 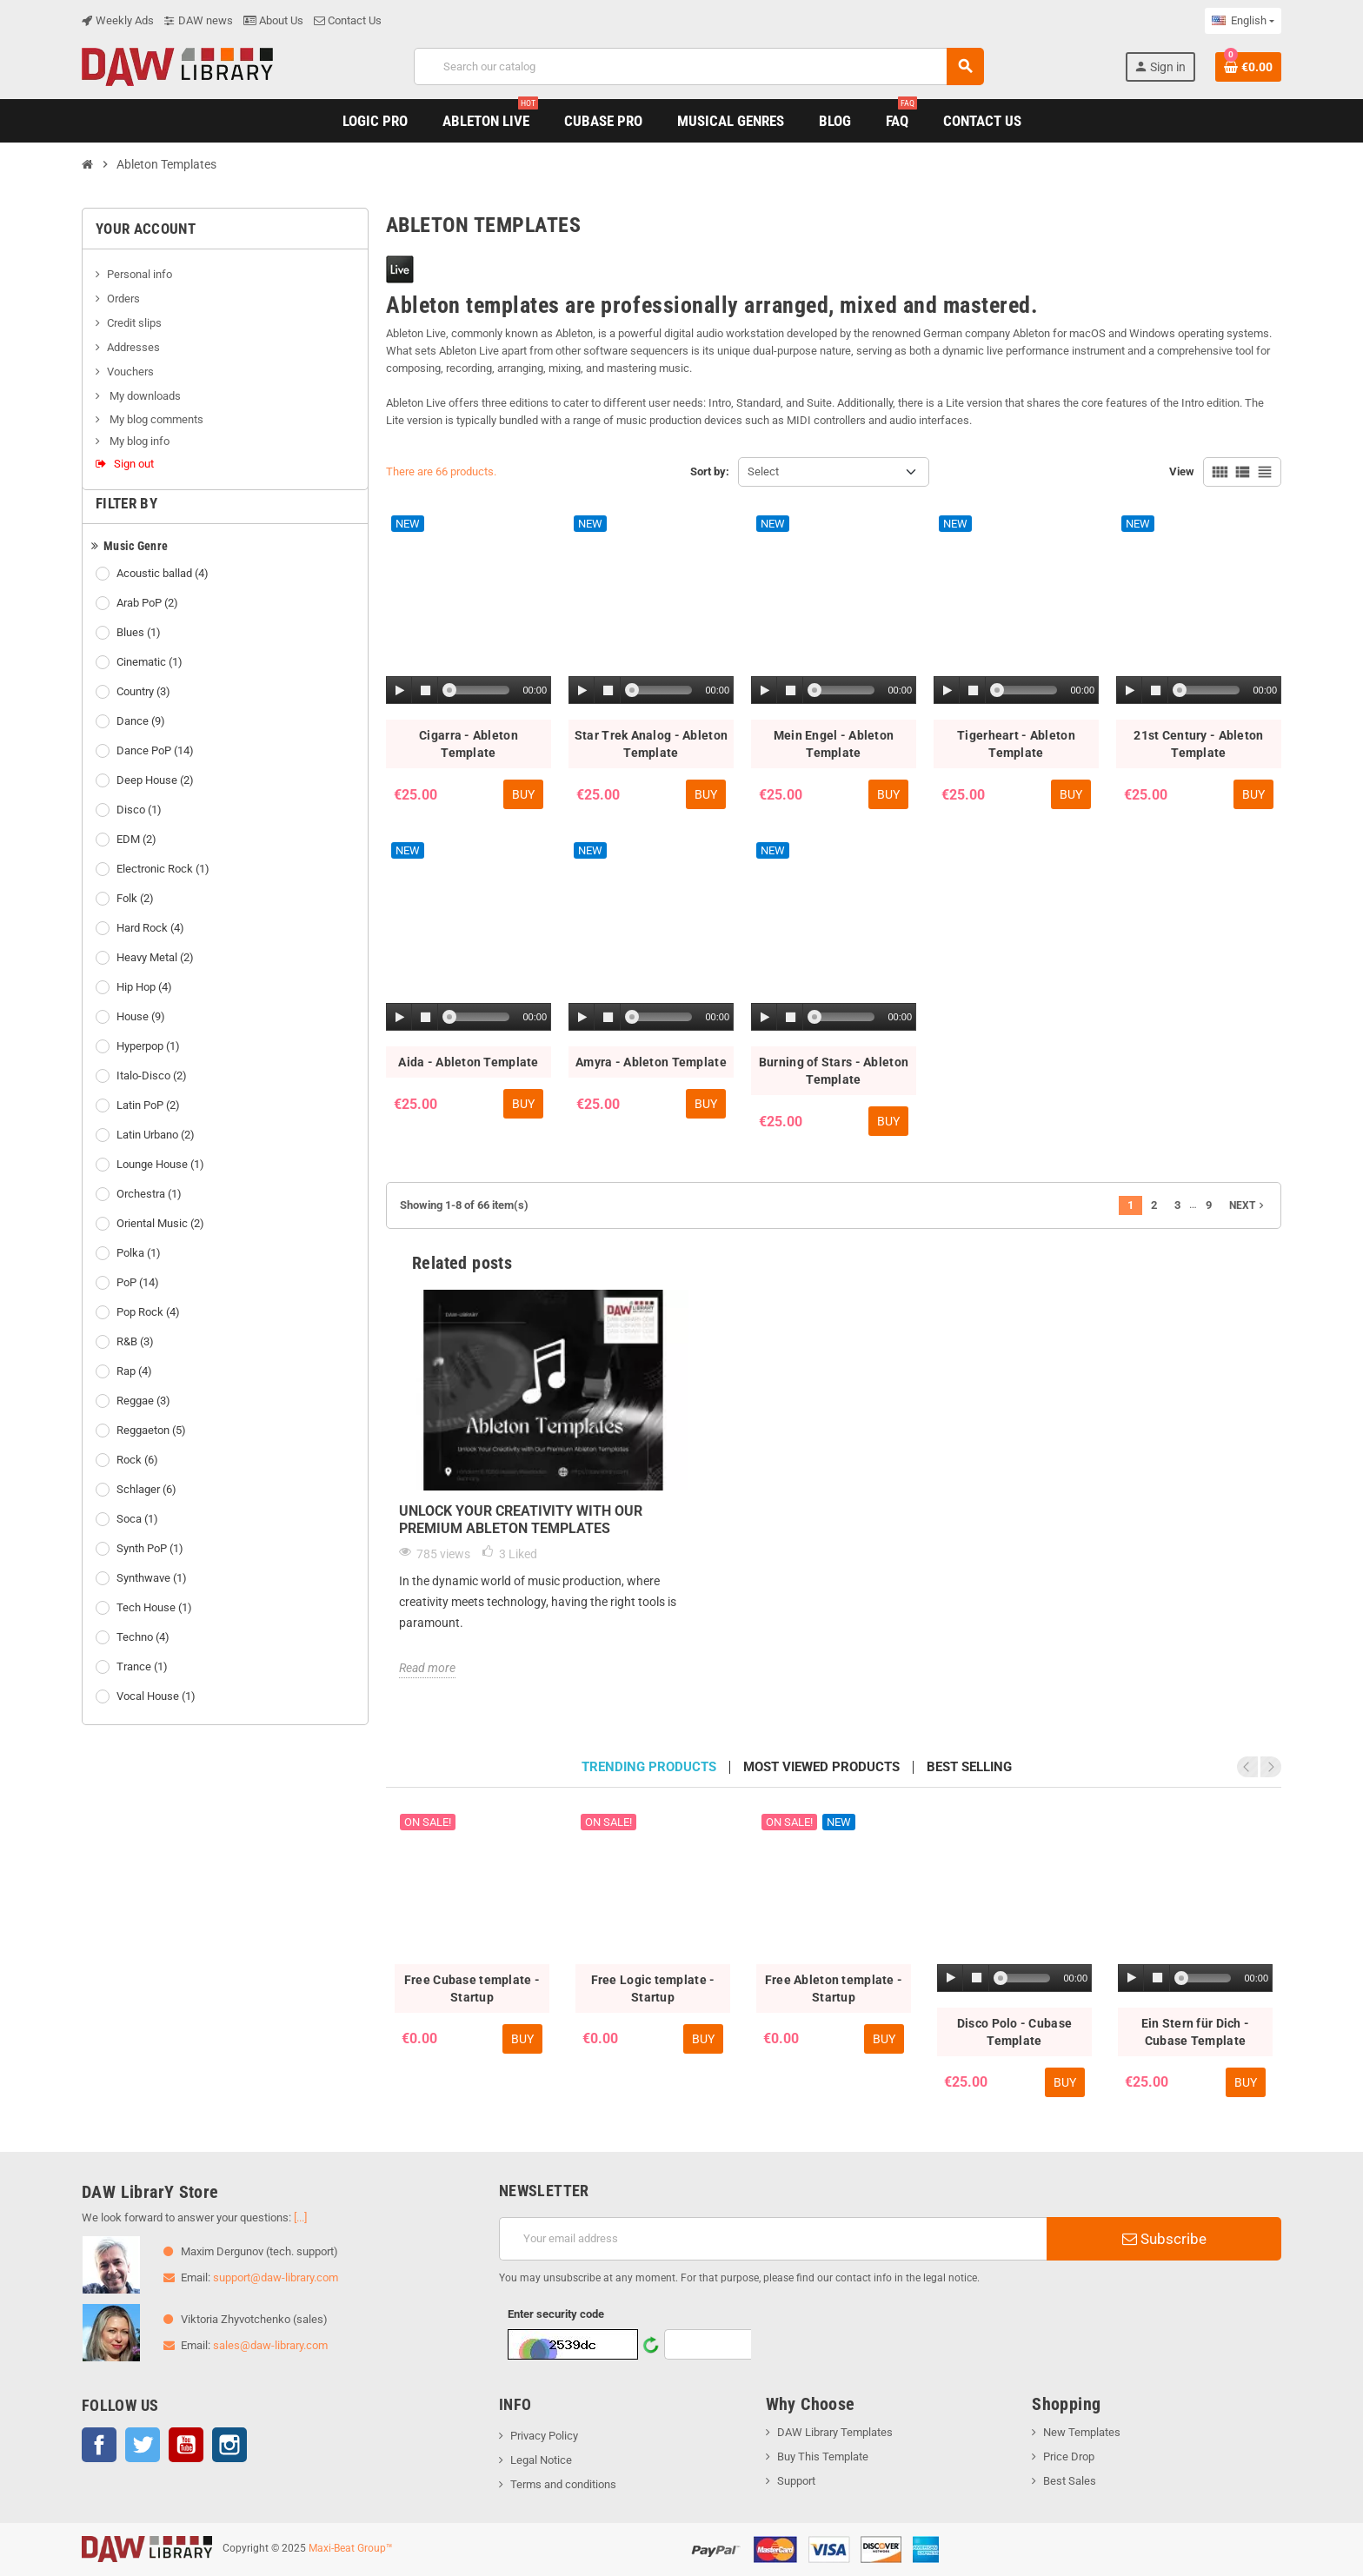 What do you see at coordinates (1181, 471) in the screenshot?
I see `View` at bounding box center [1181, 471].